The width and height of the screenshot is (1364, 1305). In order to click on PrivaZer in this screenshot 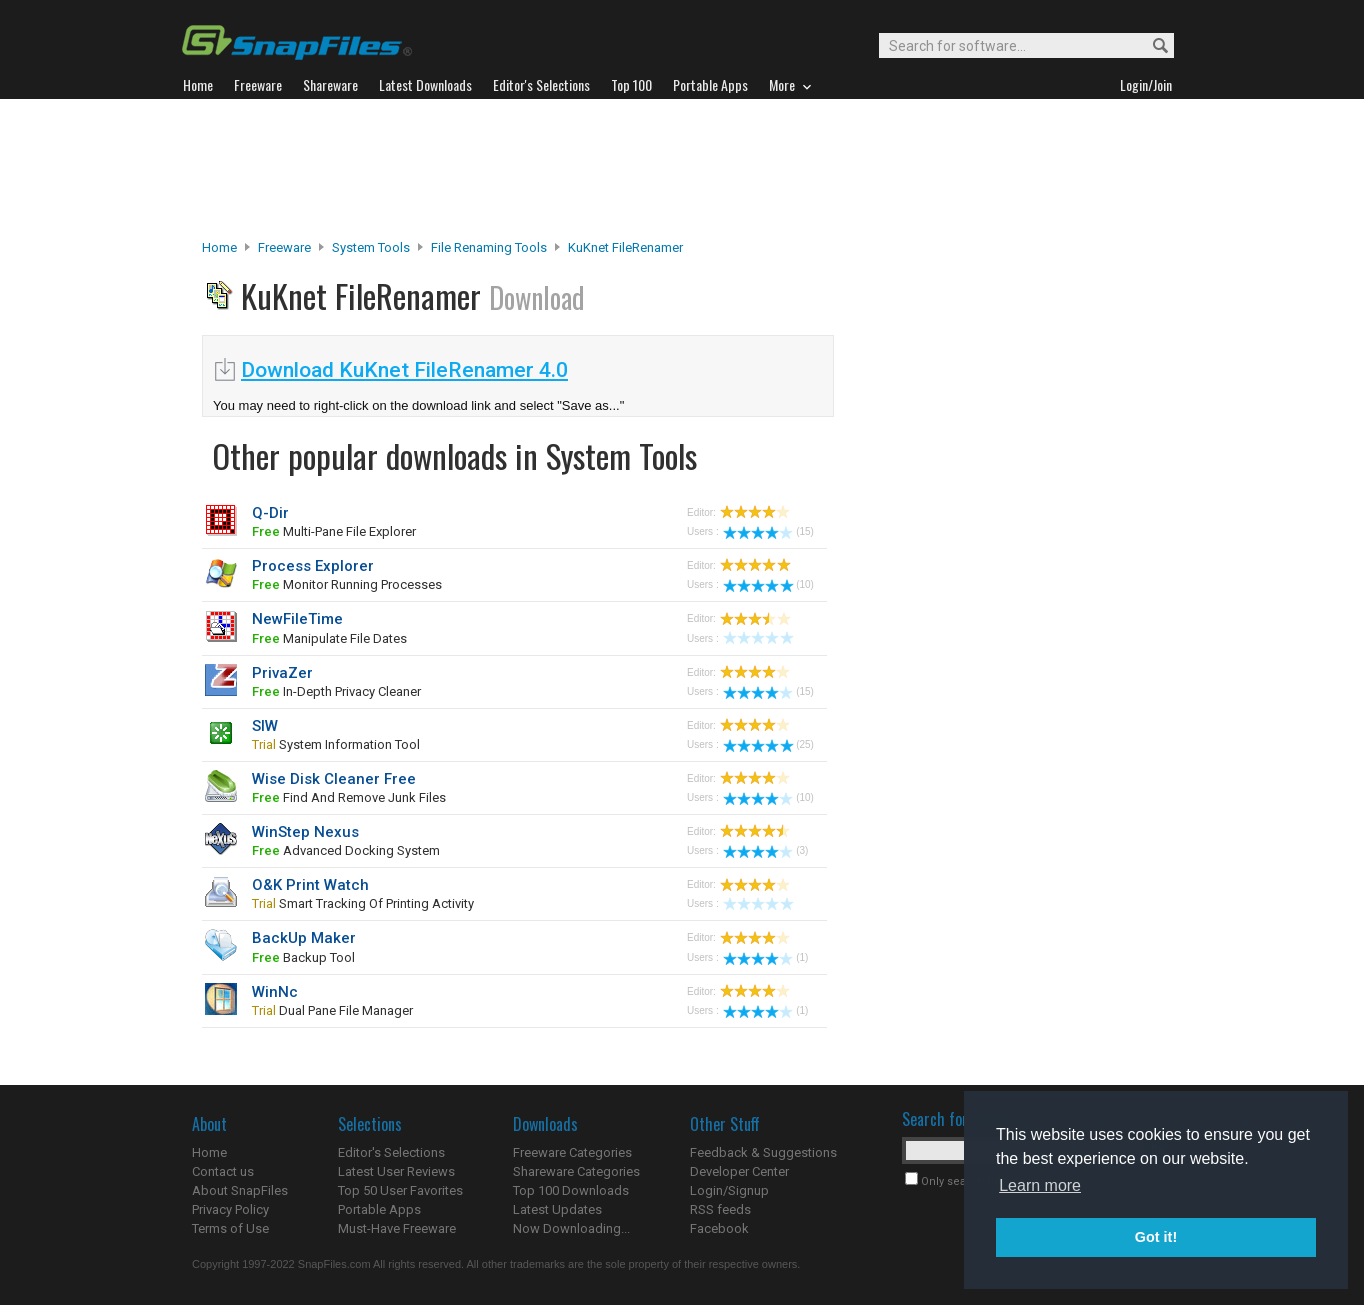, I will do `click(282, 673)`.